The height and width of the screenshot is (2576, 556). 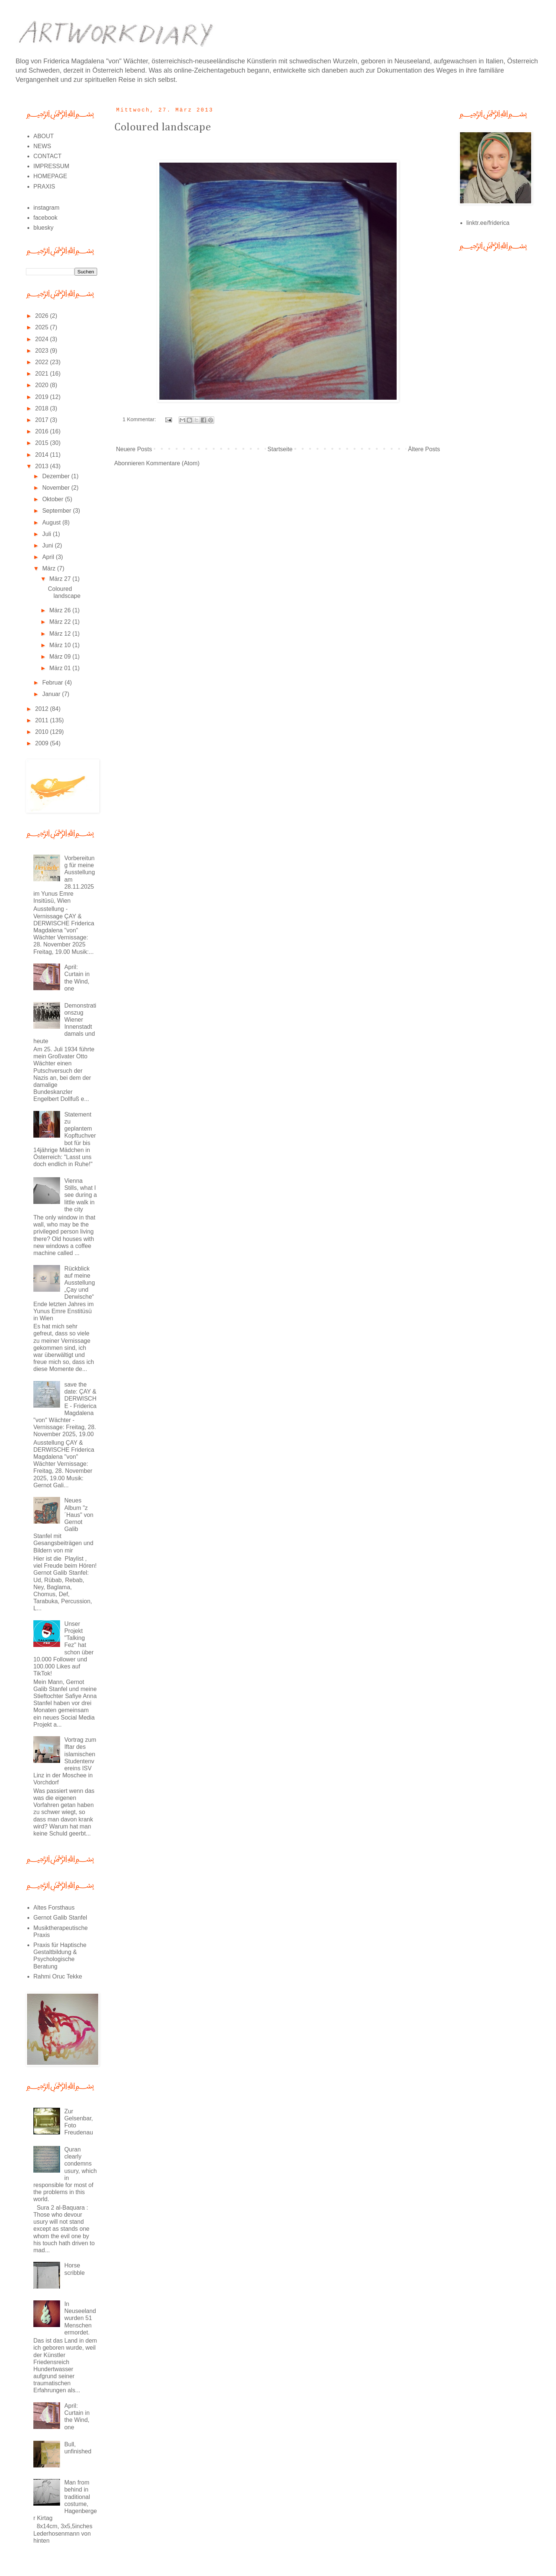 I want to click on Oktober, so click(x=53, y=499).